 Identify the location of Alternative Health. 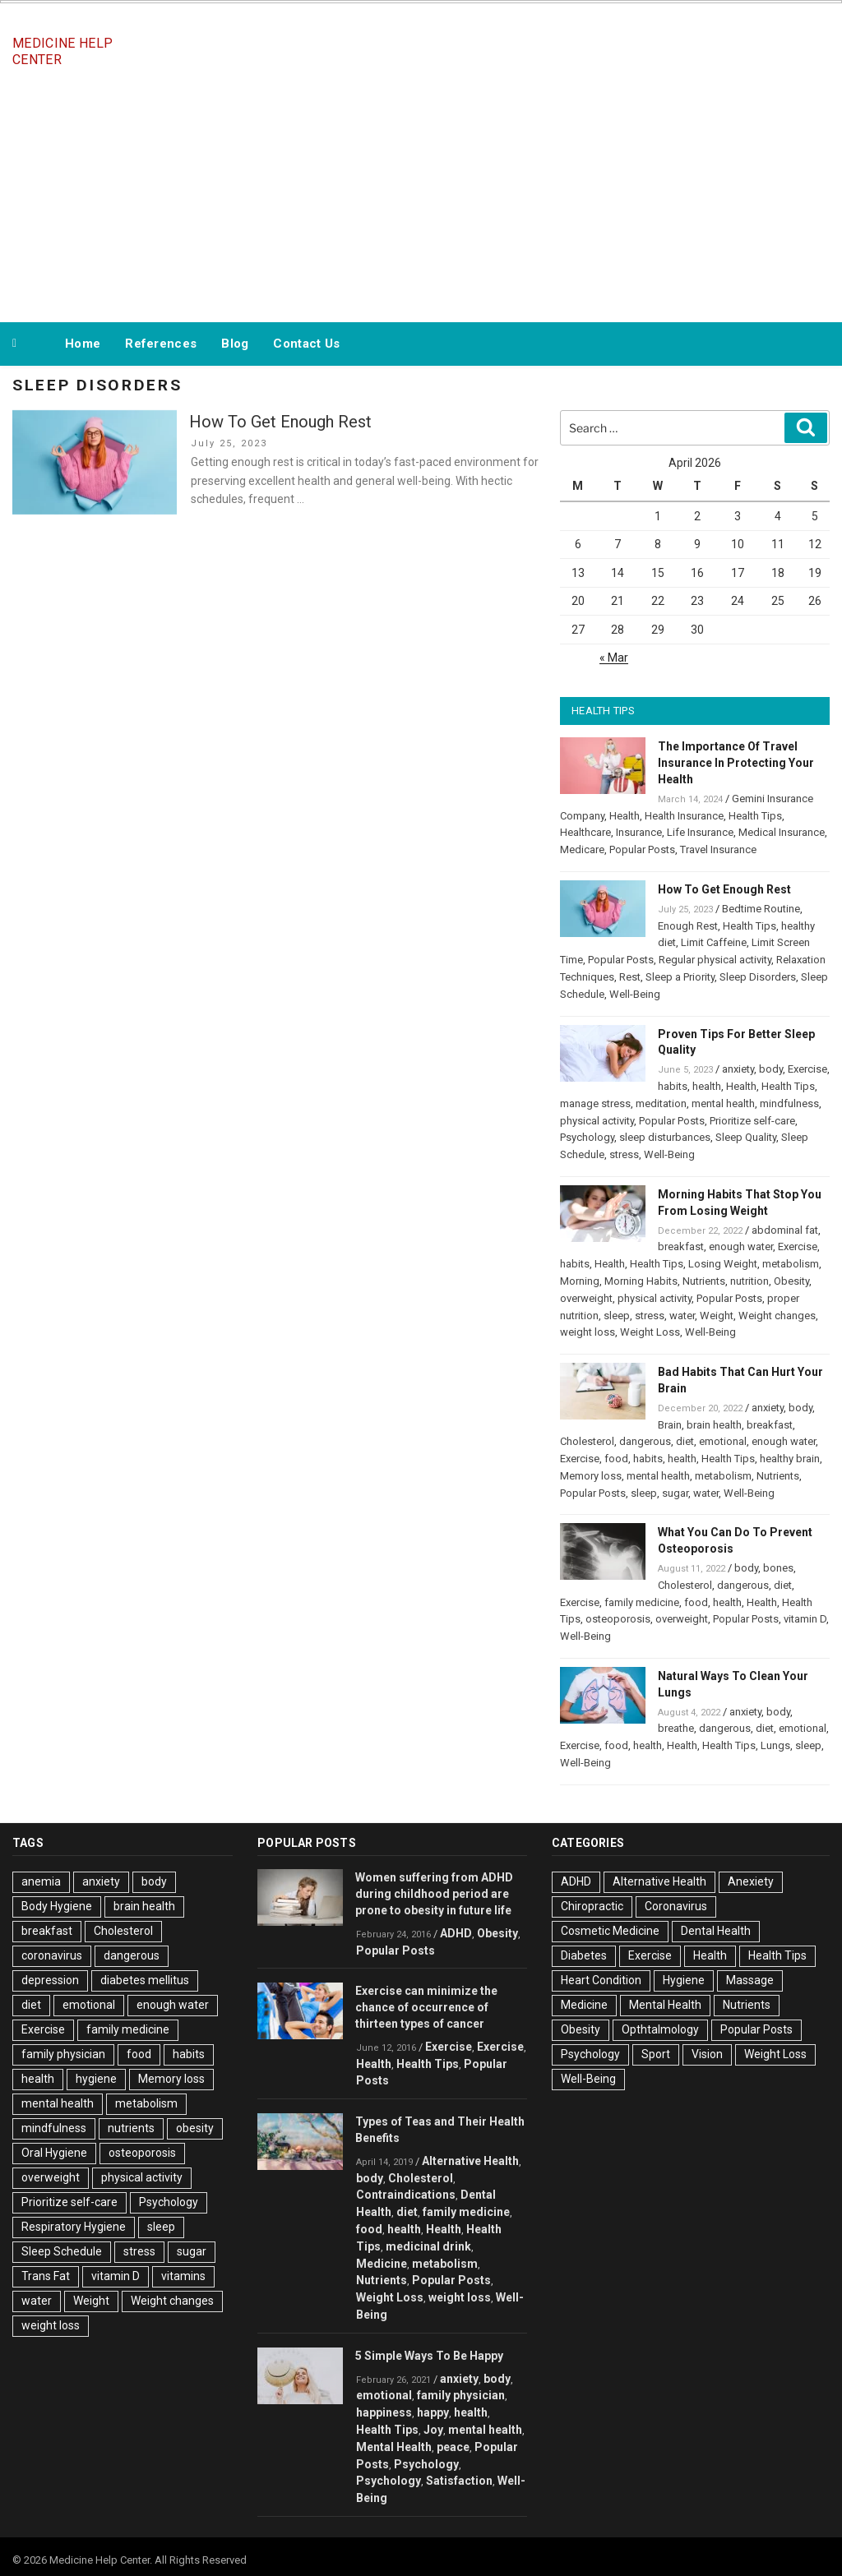
(470, 2160).